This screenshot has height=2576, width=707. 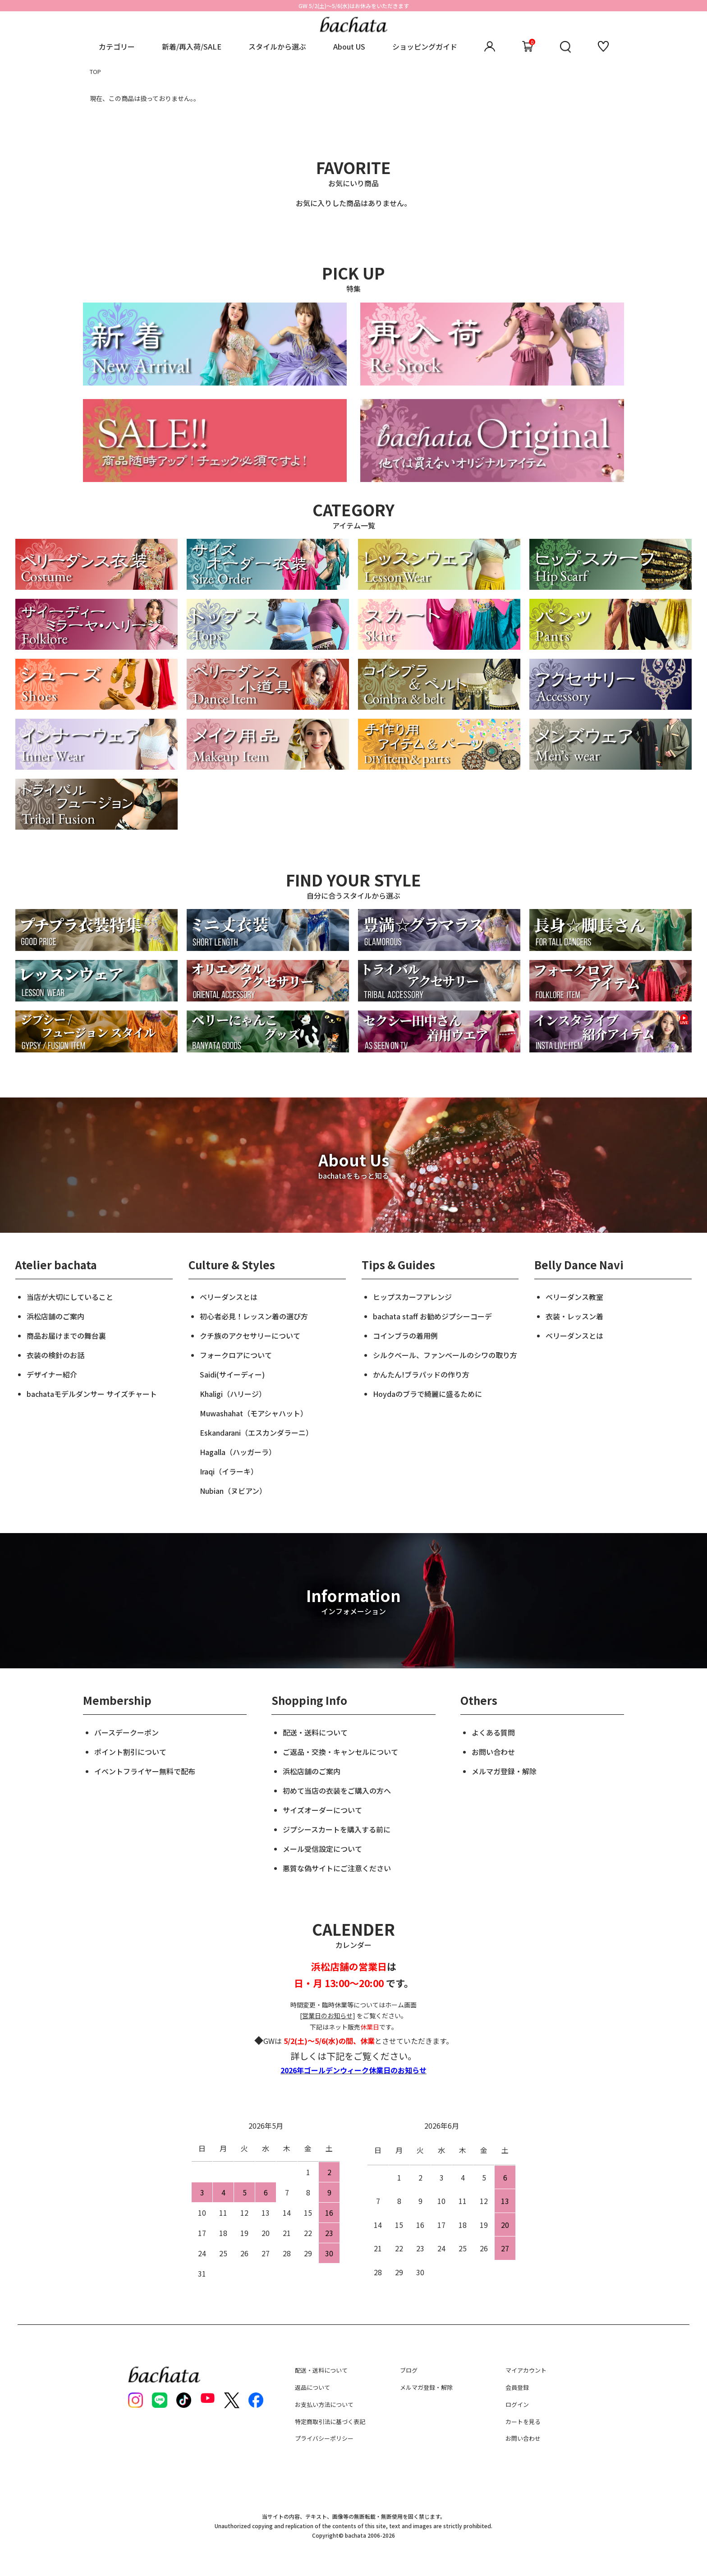 What do you see at coordinates (126, 1732) in the screenshot?
I see `バースデークーポン` at bounding box center [126, 1732].